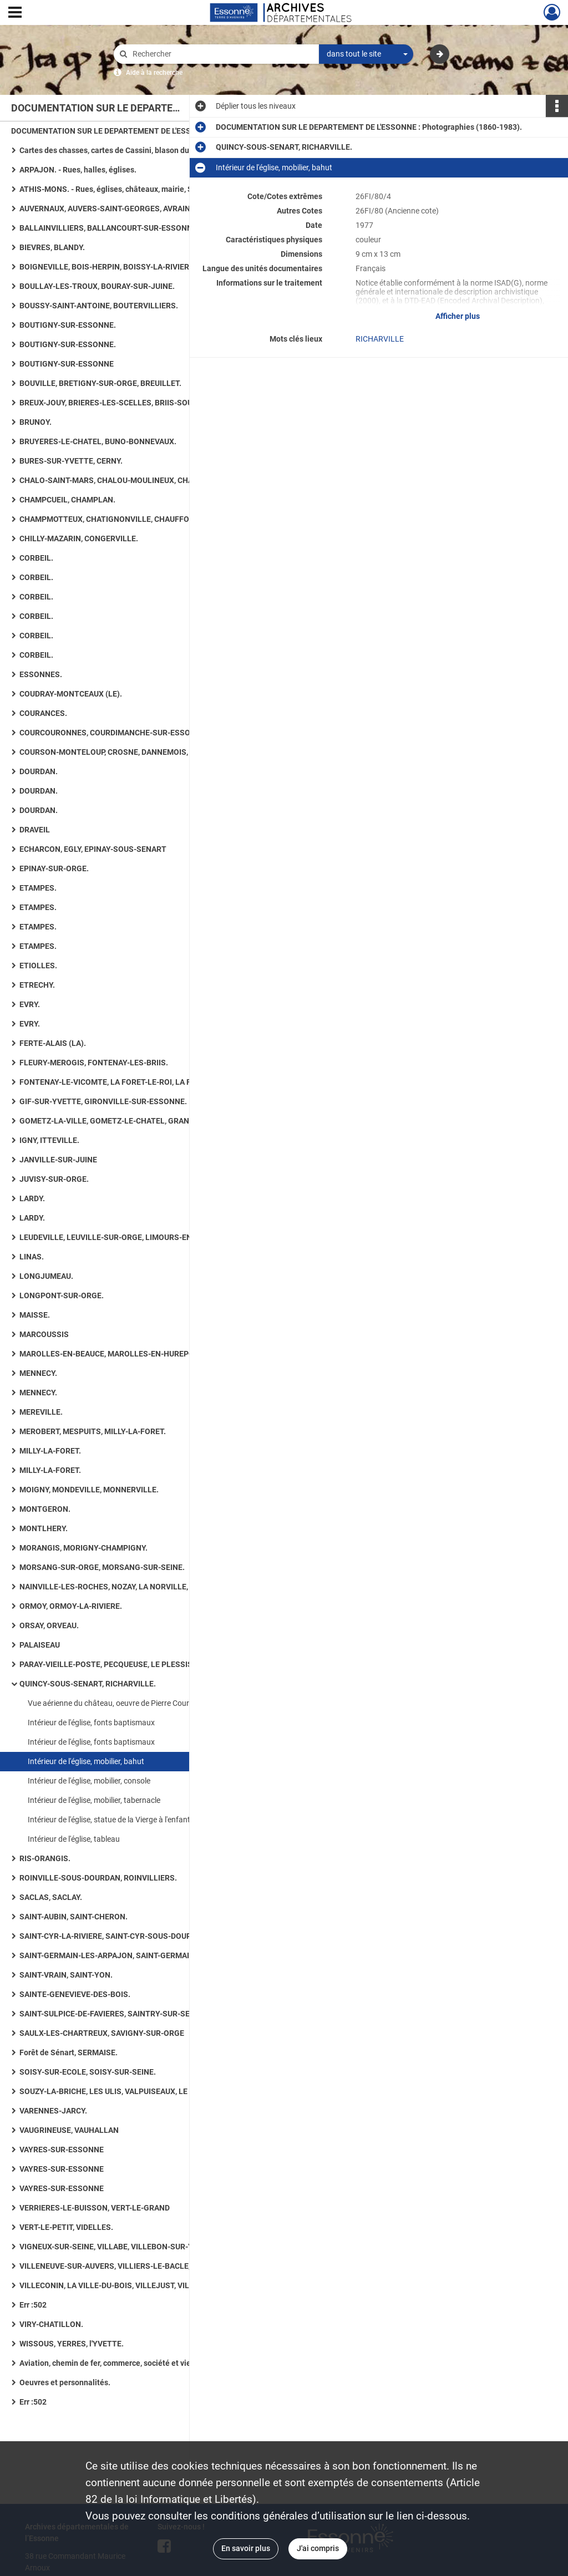 The width and height of the screenshot is (568, 2576). What do you see at coordinates (29, 1004) in the screenshot?
I see `EVRY.` at bounding box center [29, 1004].